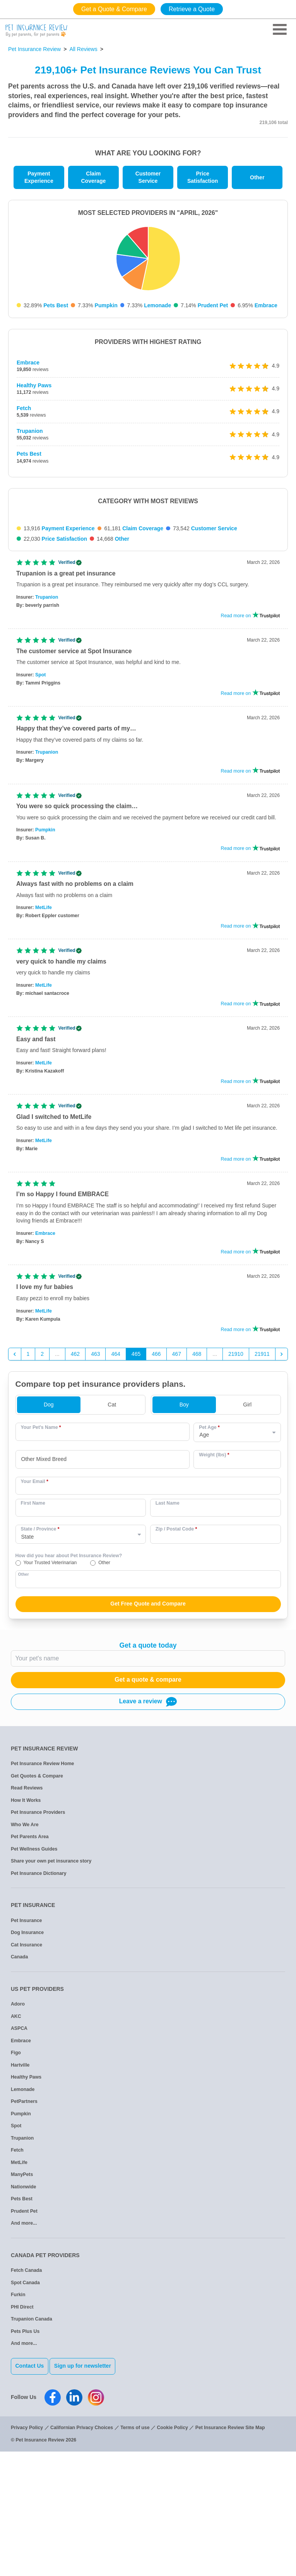 This screenshot has height=2576, width=296. I want to click on Terms of use, so click(134, 2552).